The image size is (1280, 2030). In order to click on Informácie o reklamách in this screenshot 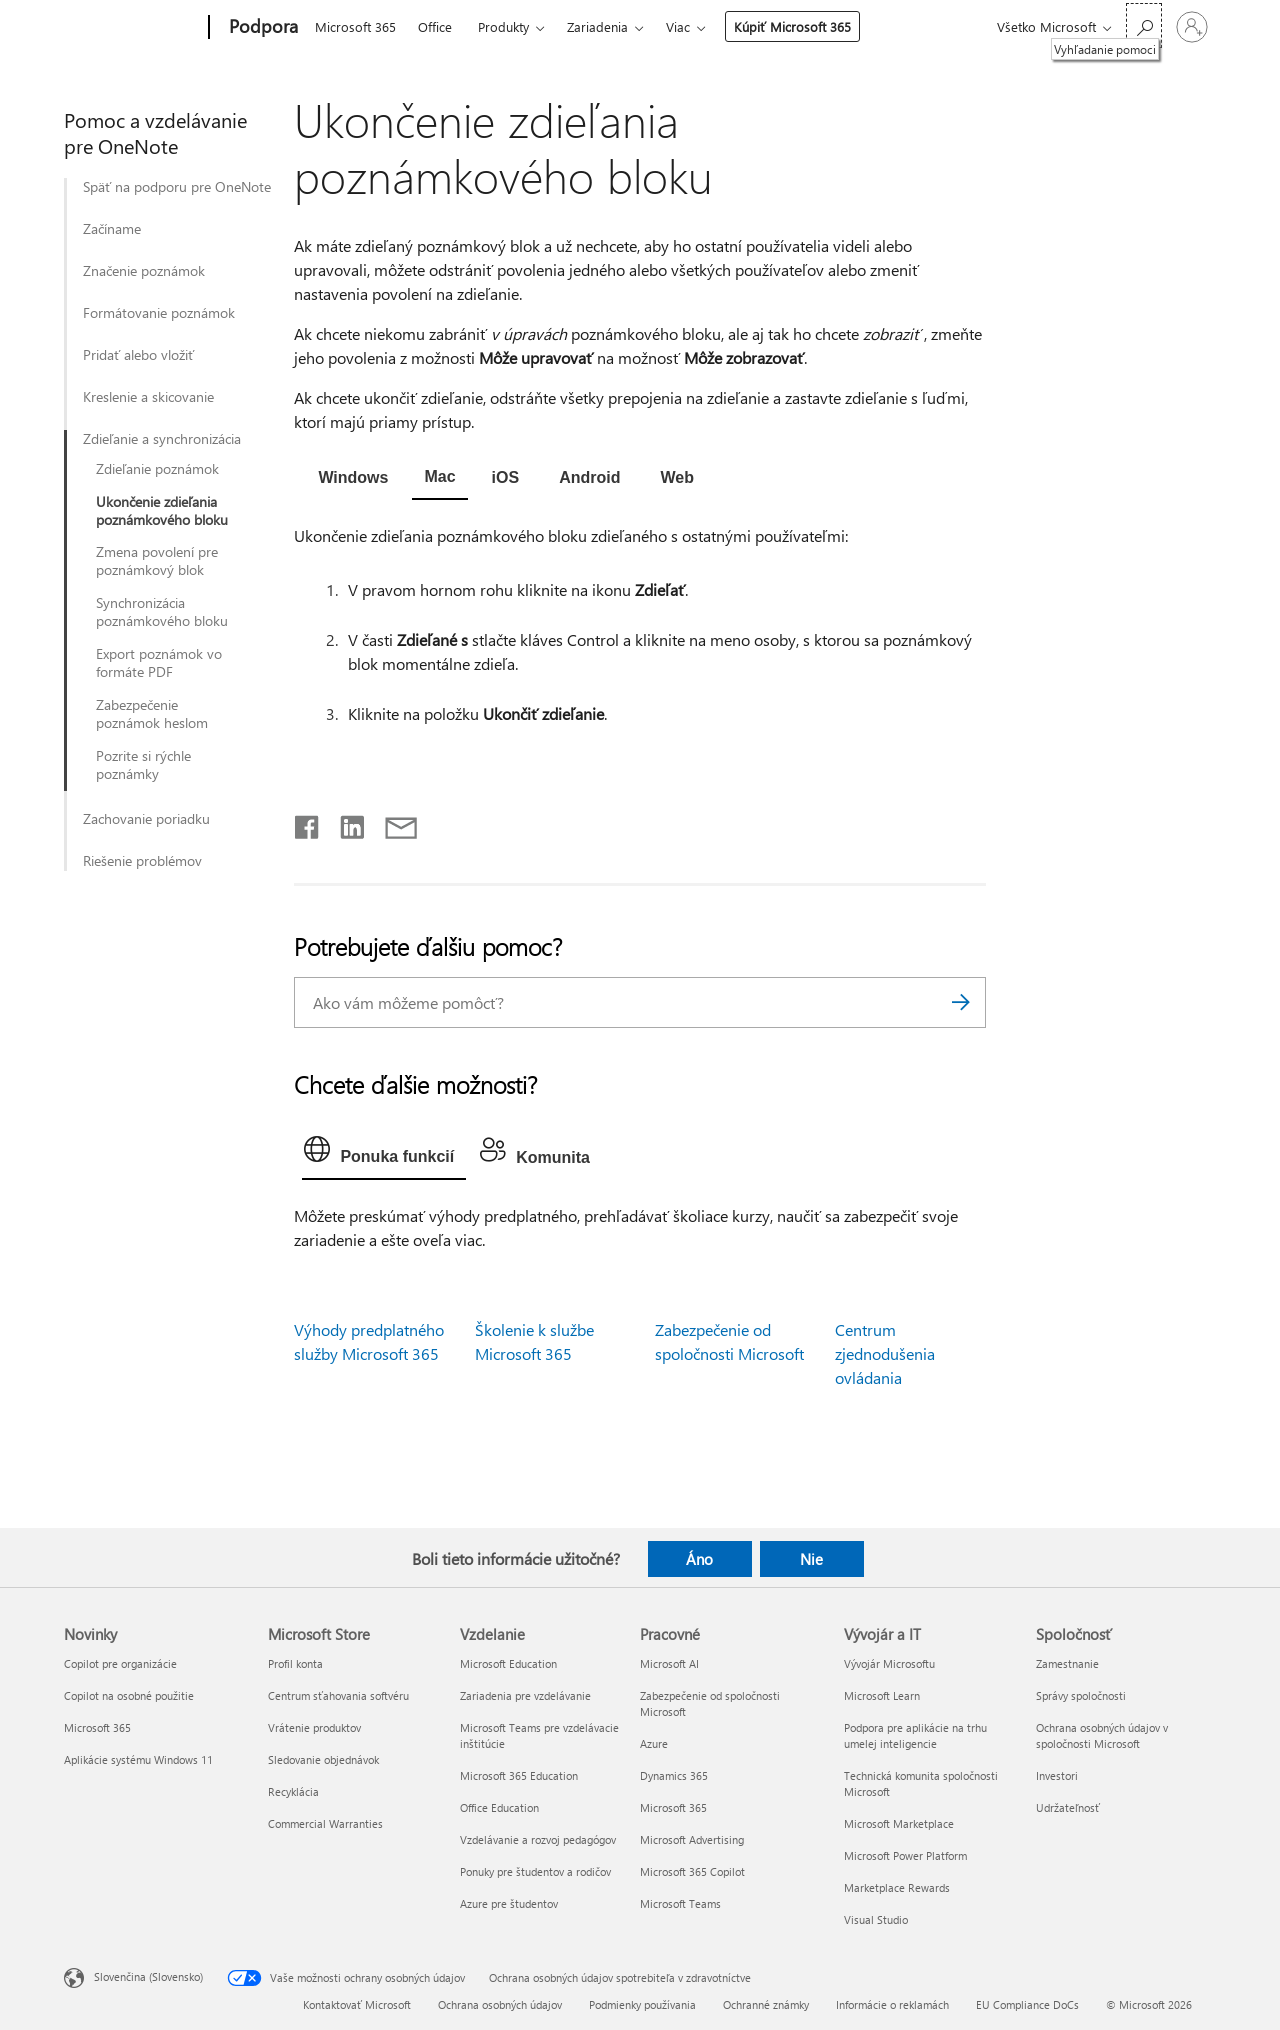, I will do `click(892, 2004)`.